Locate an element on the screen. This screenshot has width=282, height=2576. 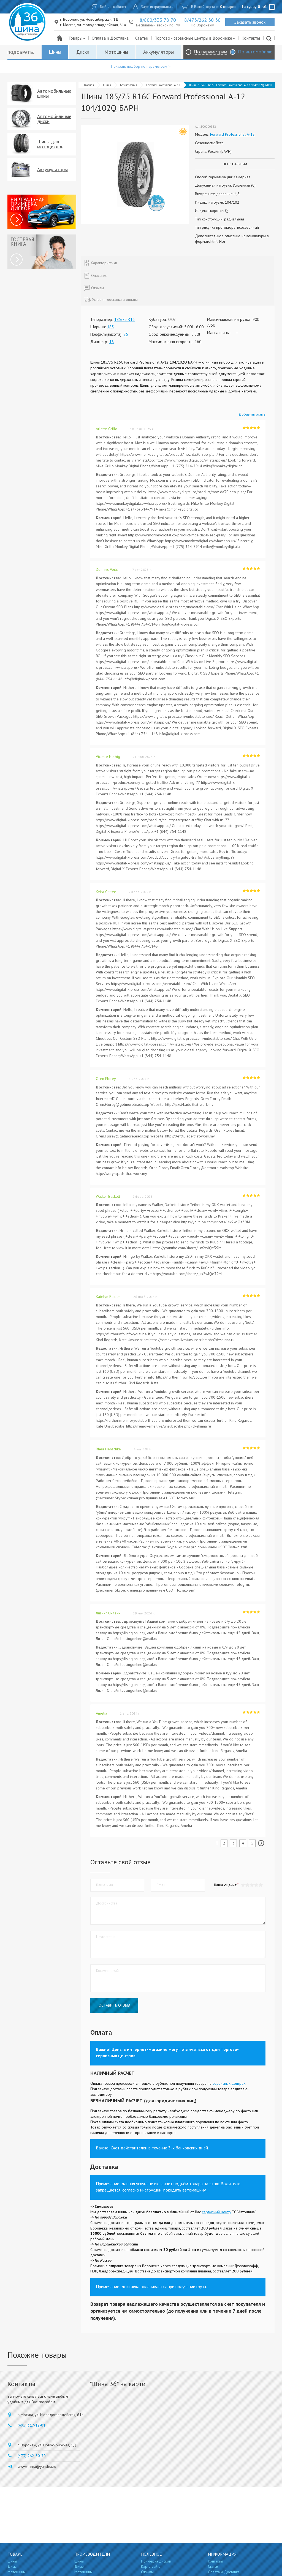
Войти в кабинет is located at coordinates (113, 6).